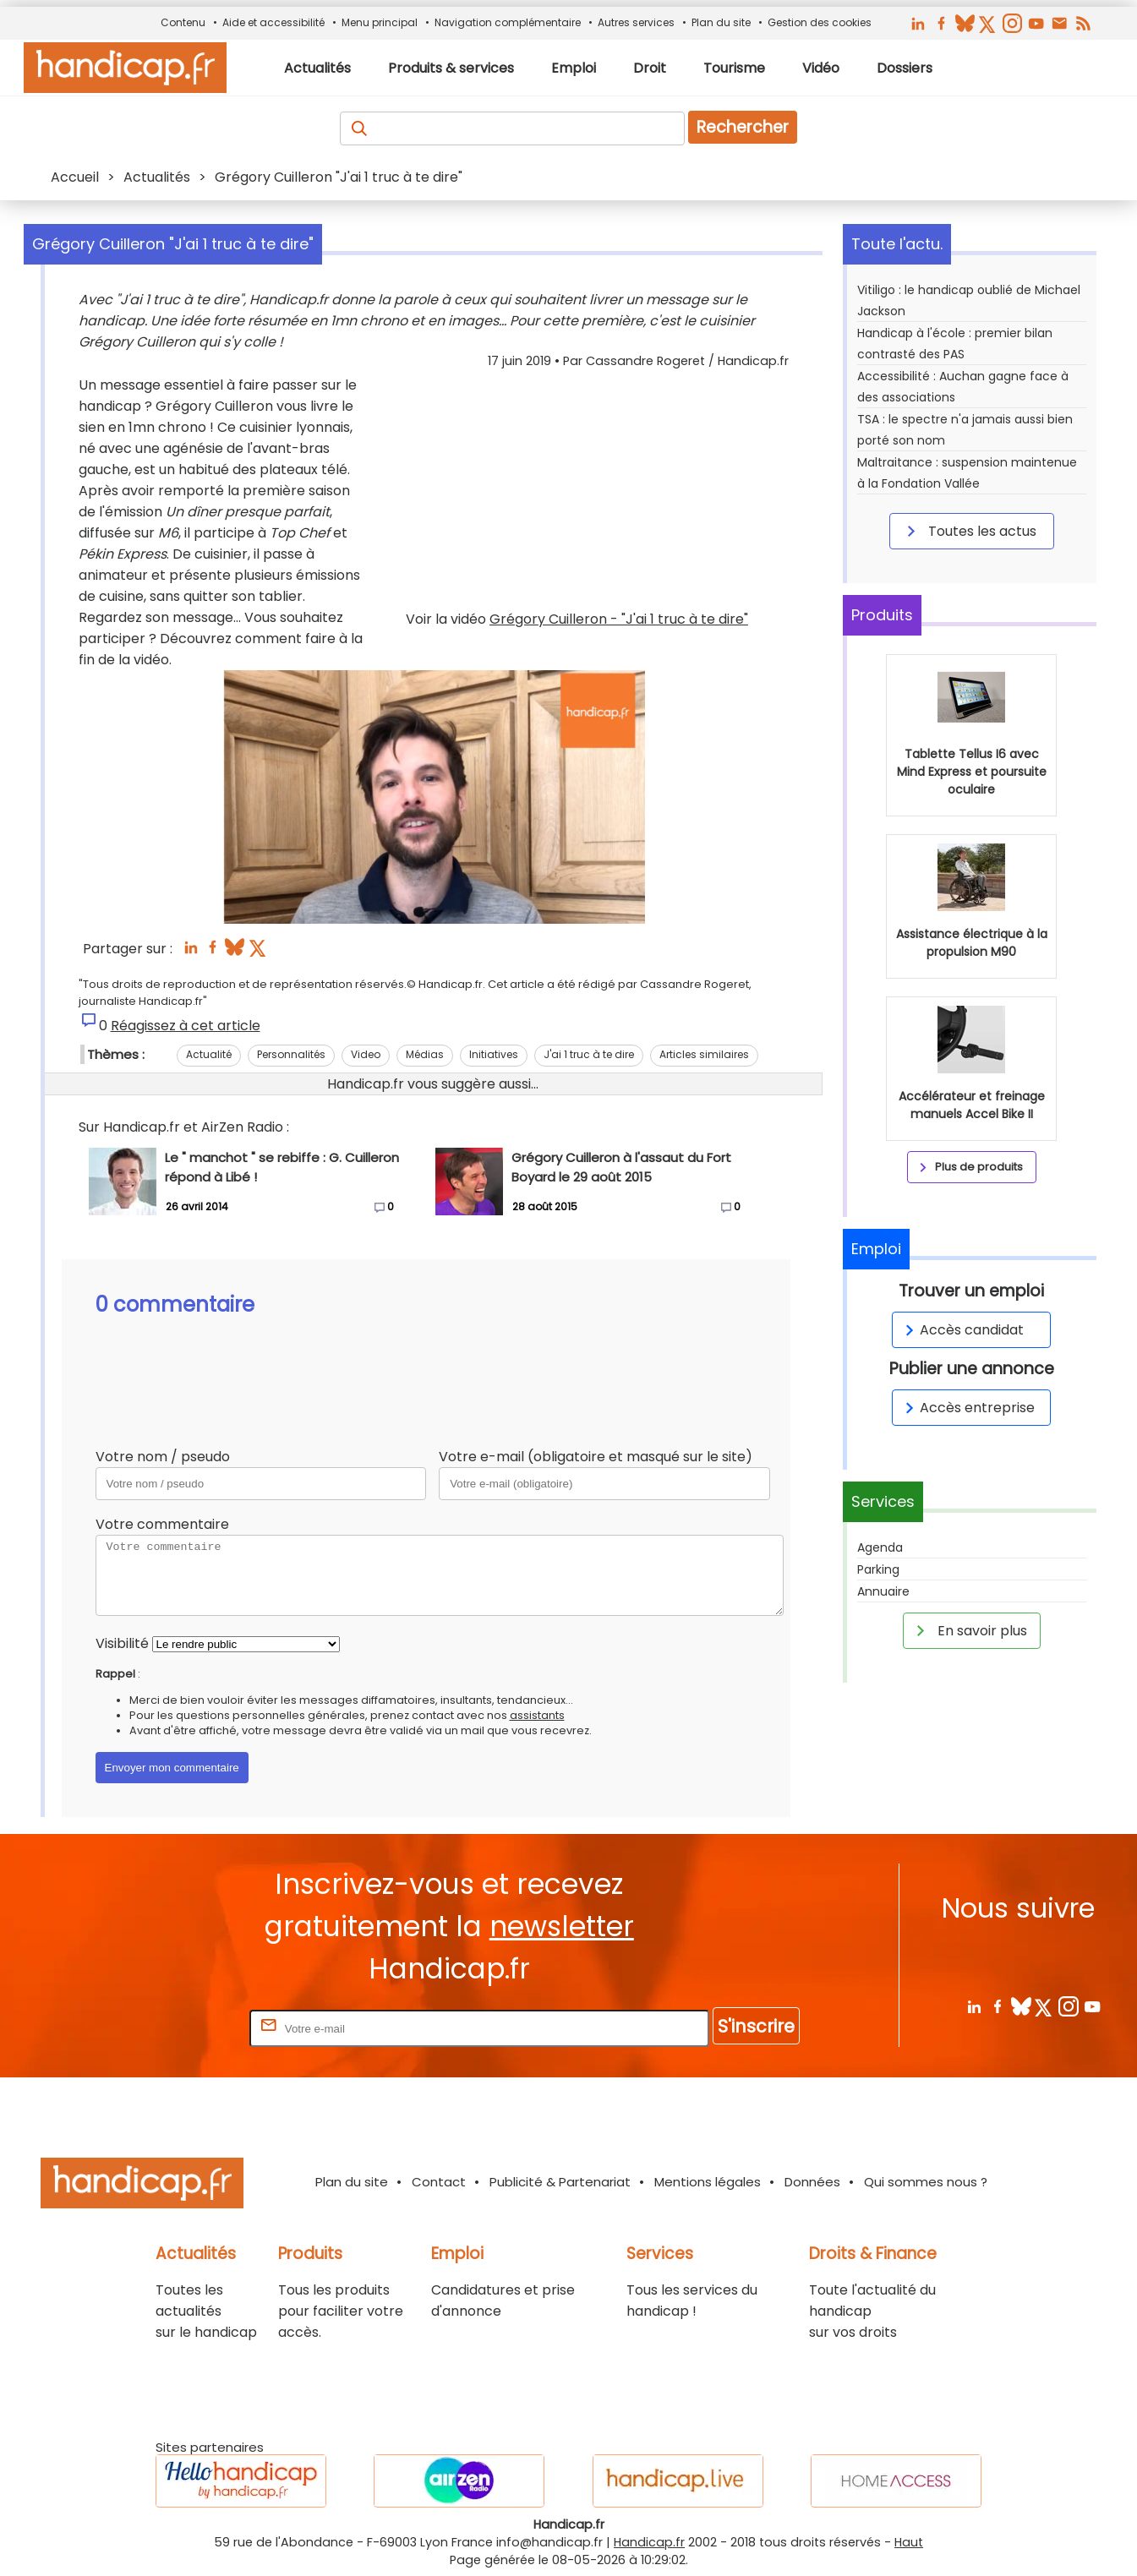  What do you see at coordinates (291, 1054) in the screenshot?
I see `Personnalités` at bounding box center [291, 1054].